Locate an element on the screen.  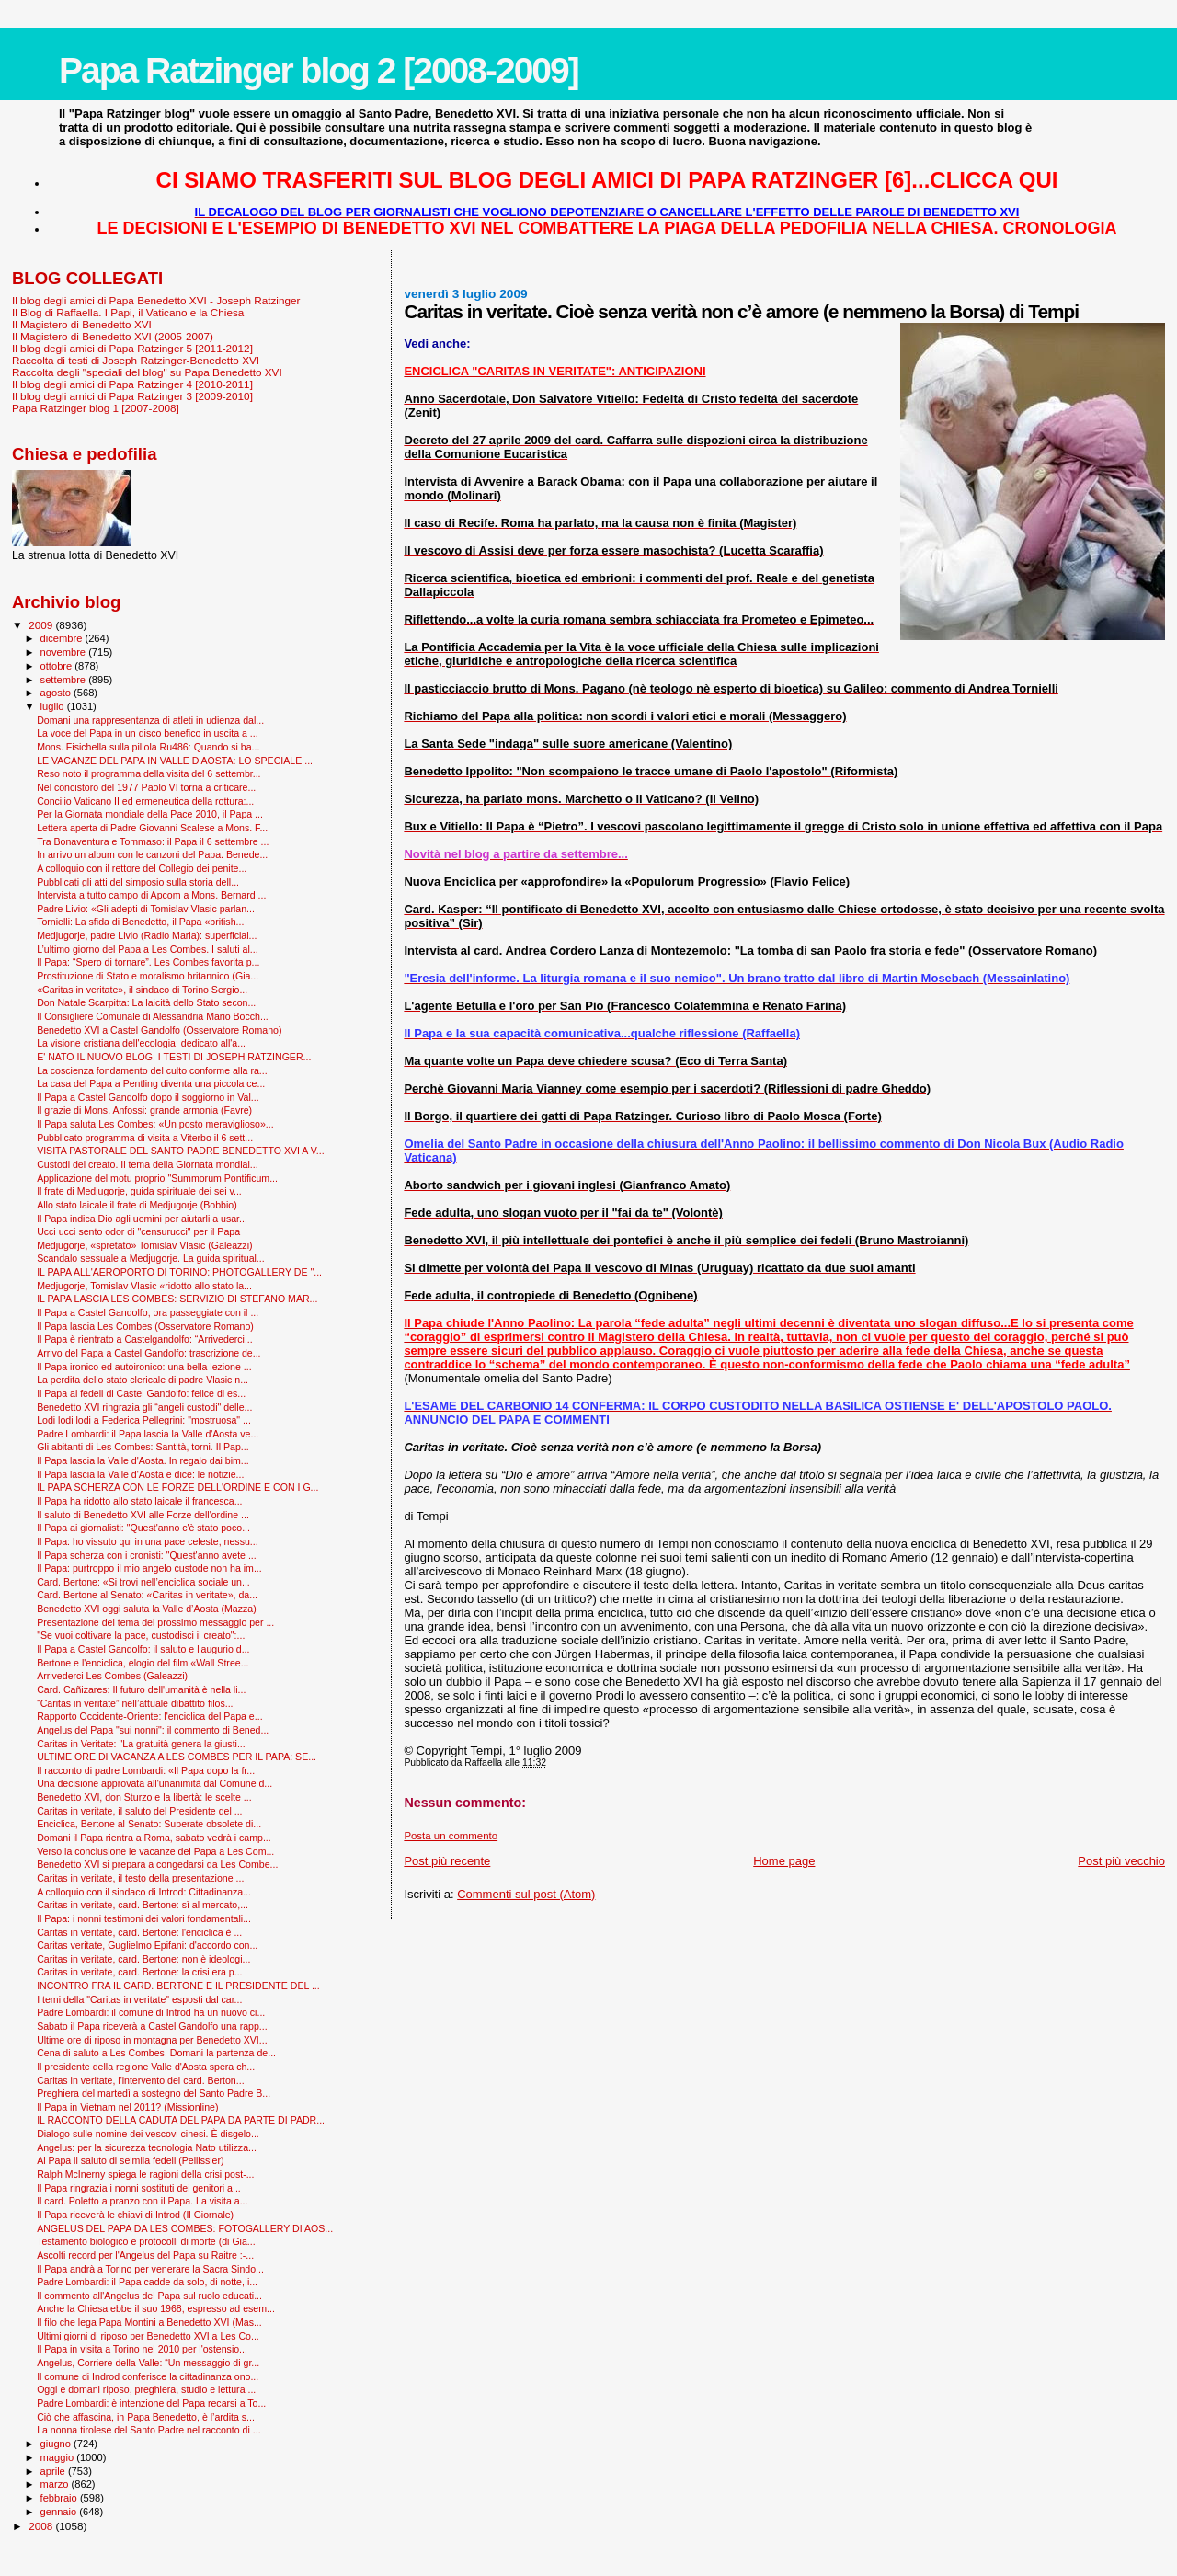
A colloquio con il sindaco di Introd: Cittadinanza... is located at coordinates (144, 1891).